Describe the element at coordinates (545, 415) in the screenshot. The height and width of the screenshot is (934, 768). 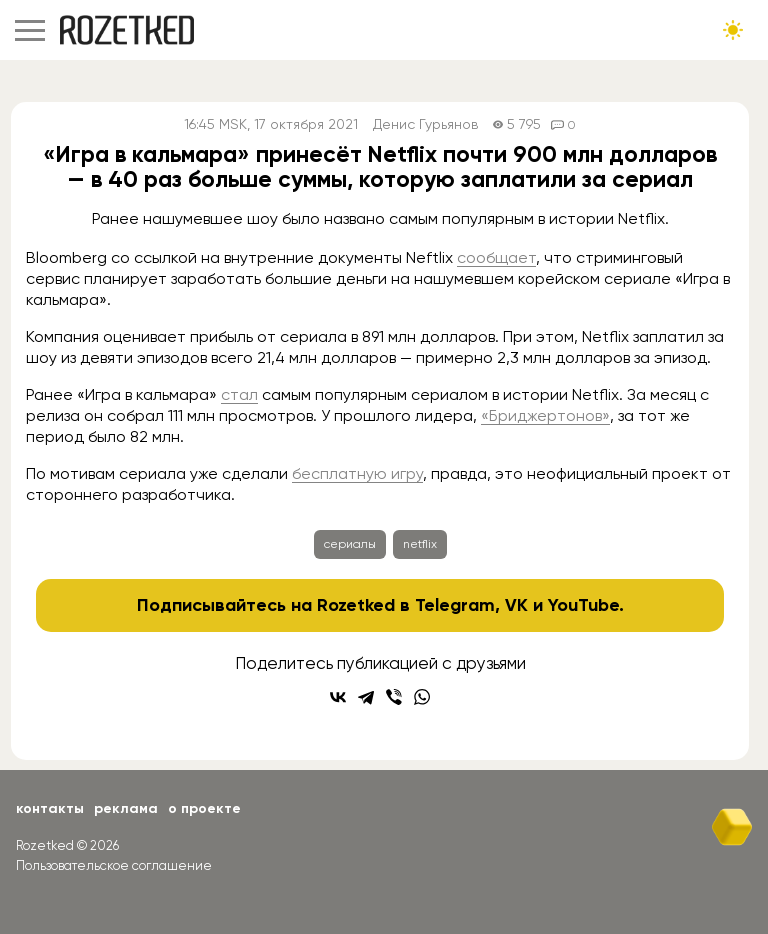
I see `«Бриджертонов»` at that location.